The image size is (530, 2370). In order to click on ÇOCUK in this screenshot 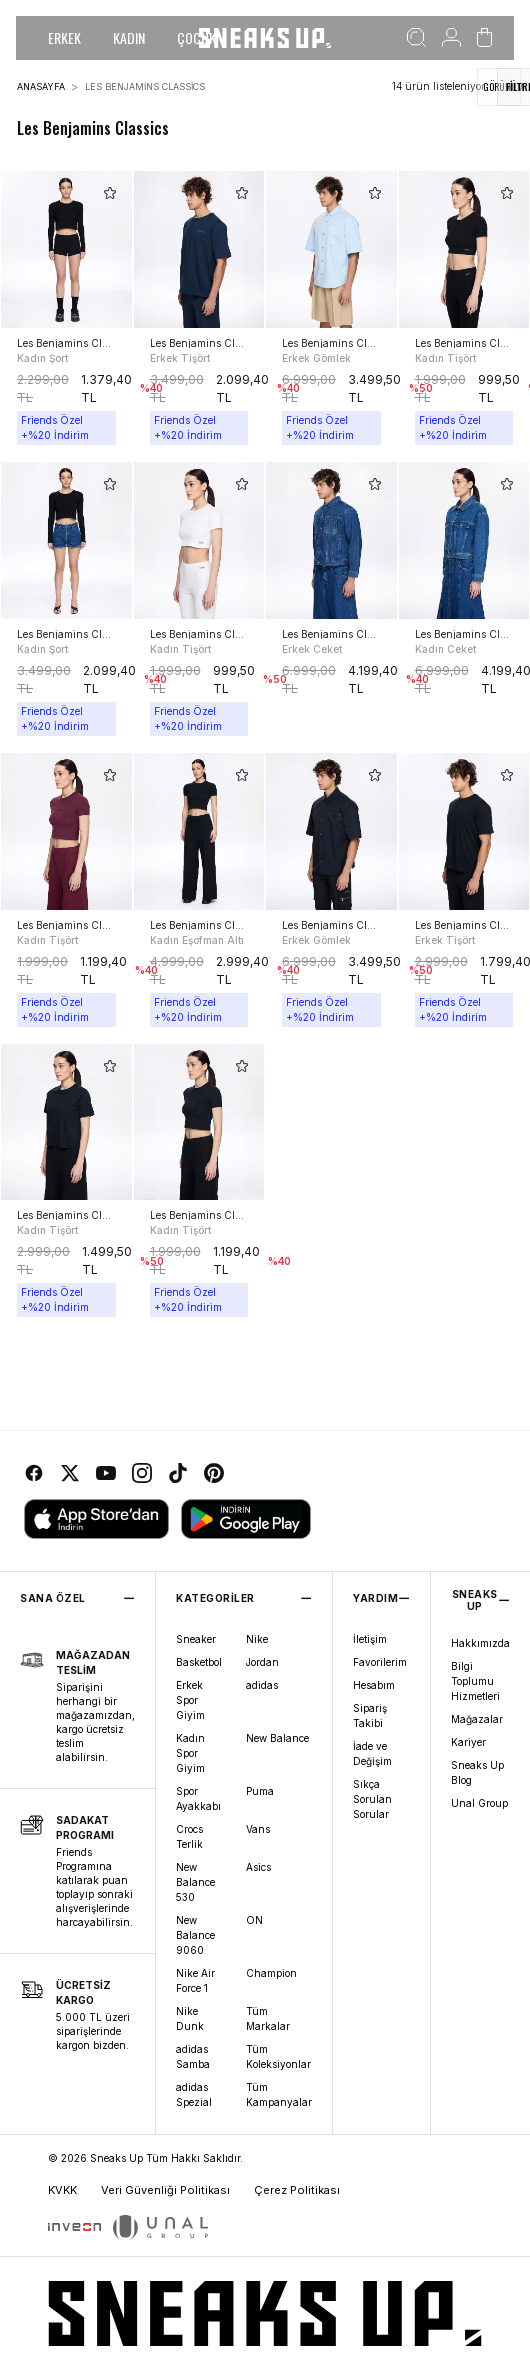, I will do `click(196, 37)`.